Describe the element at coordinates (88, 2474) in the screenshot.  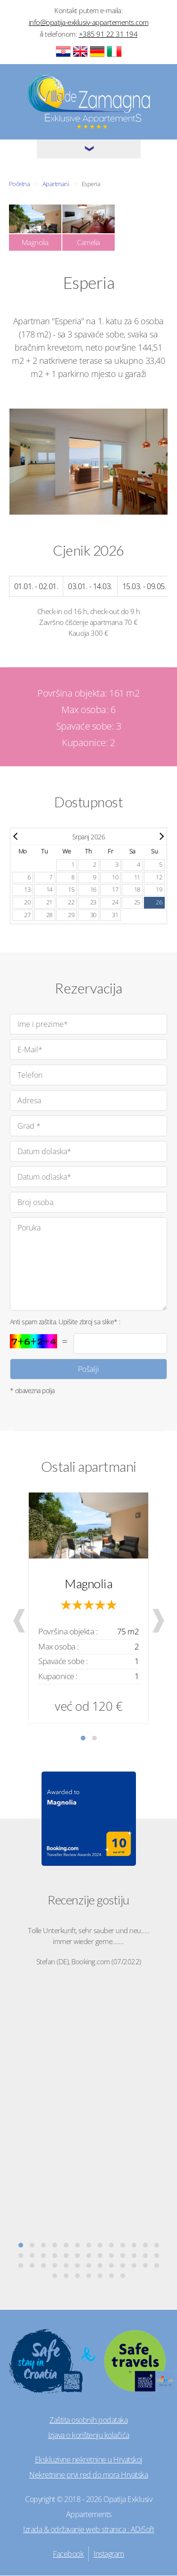
I see `Nekretnine prvi red do mora Hrvatska` at that location.